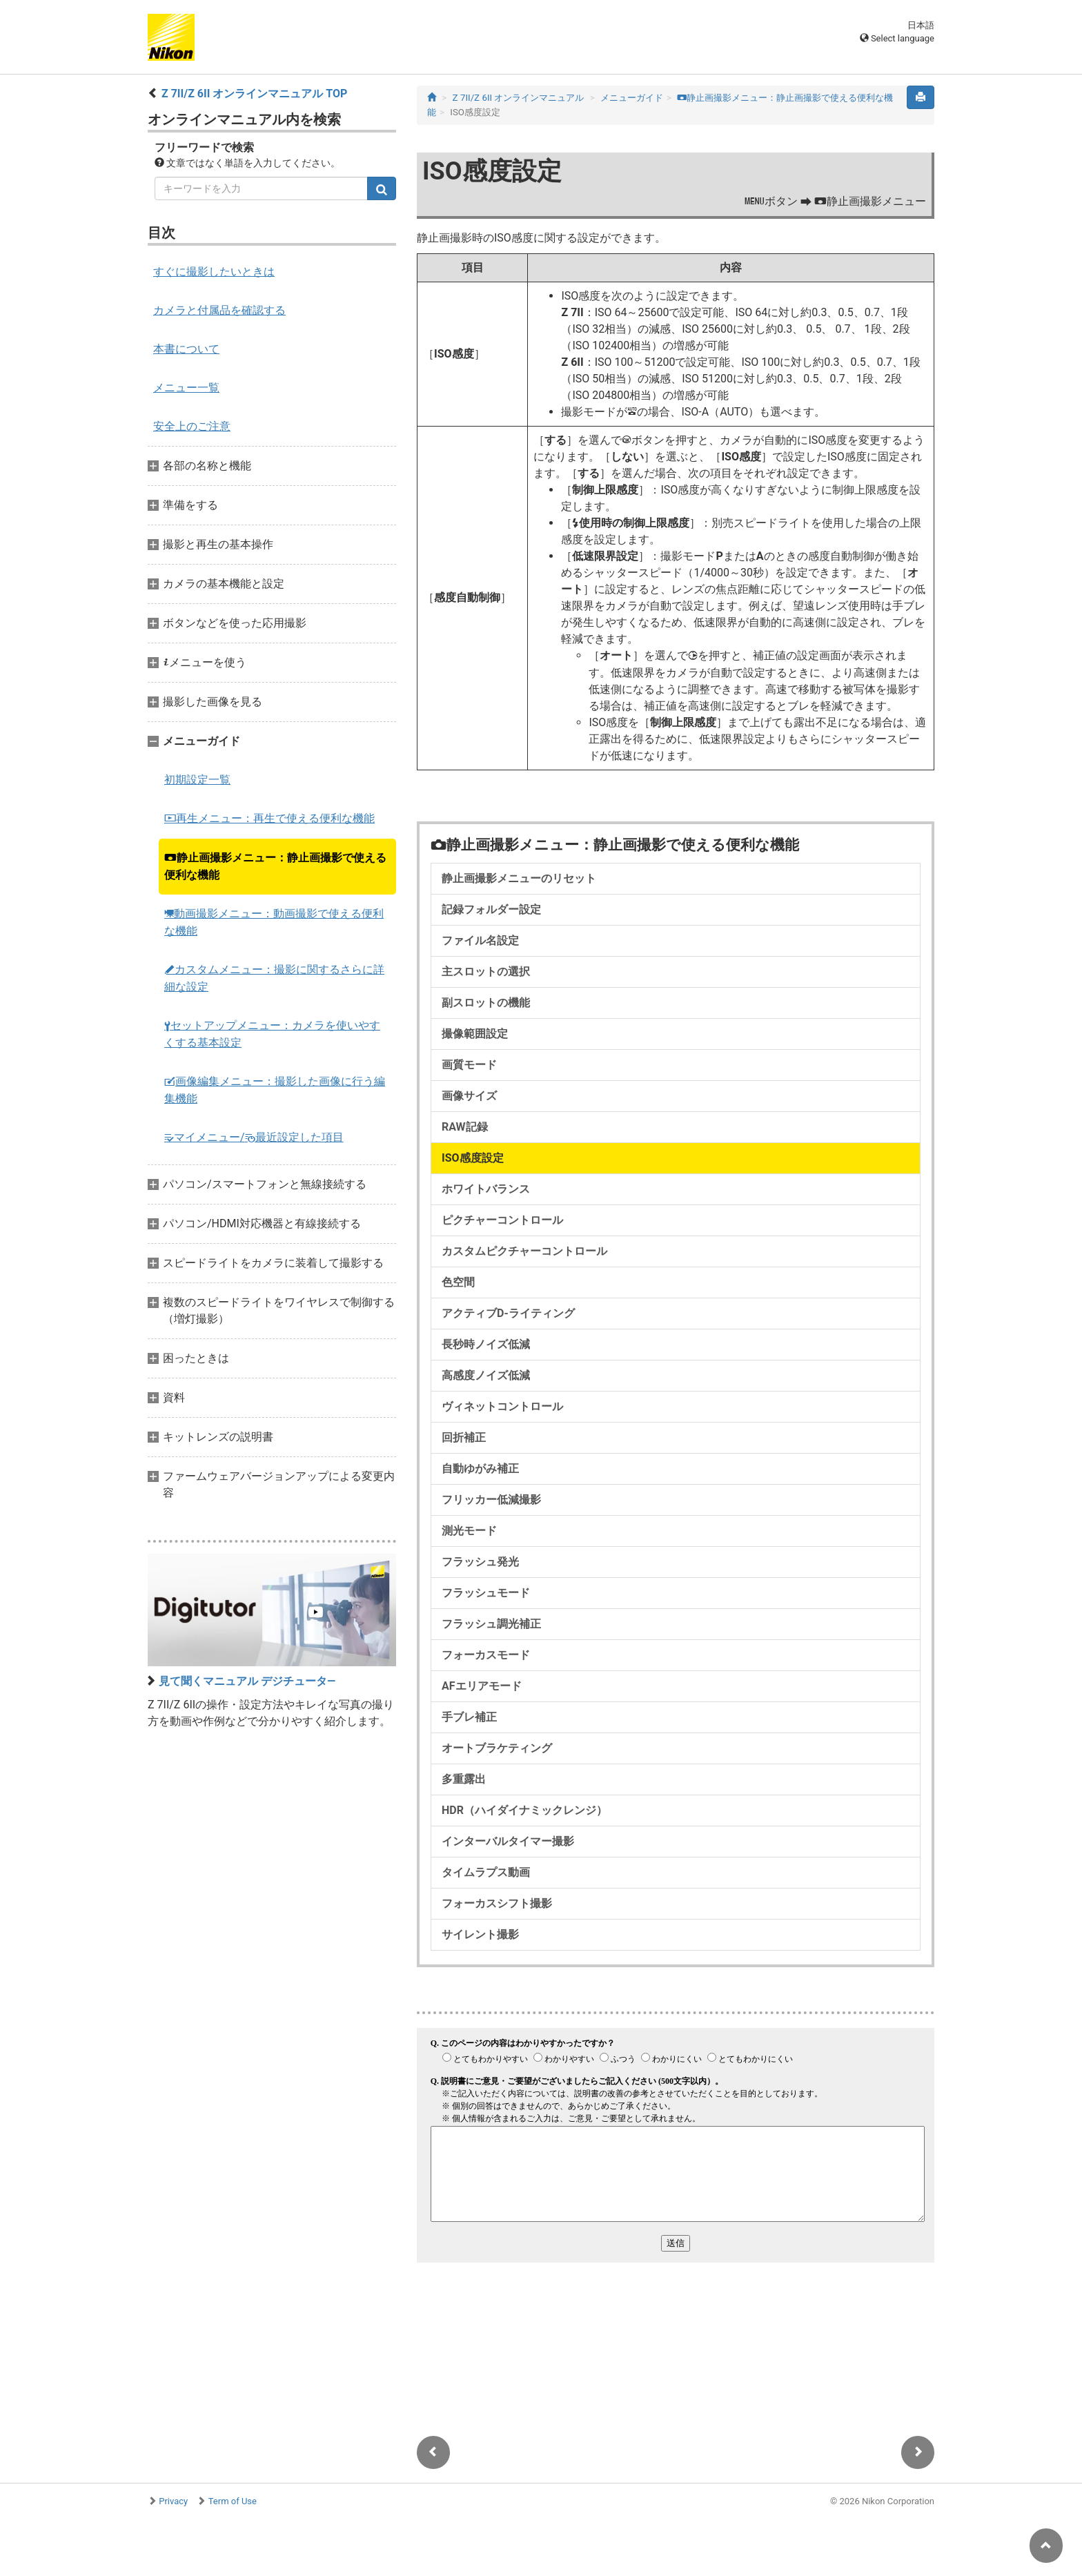 This screenshot has width=1082, height=2576. I want to click on フラッシュ発光, so click(480, 1561).